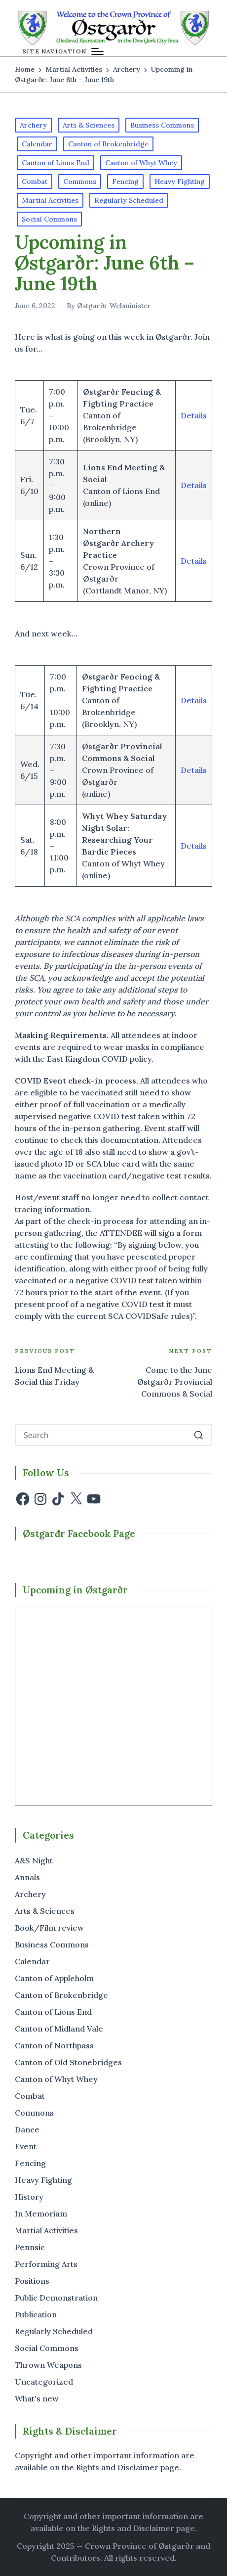 The width and height of the screenshot is (227, 2576). What do you see at coordinates (33, 125) in the screenshot?
I see `Archery` at bounding box center [33, 125].